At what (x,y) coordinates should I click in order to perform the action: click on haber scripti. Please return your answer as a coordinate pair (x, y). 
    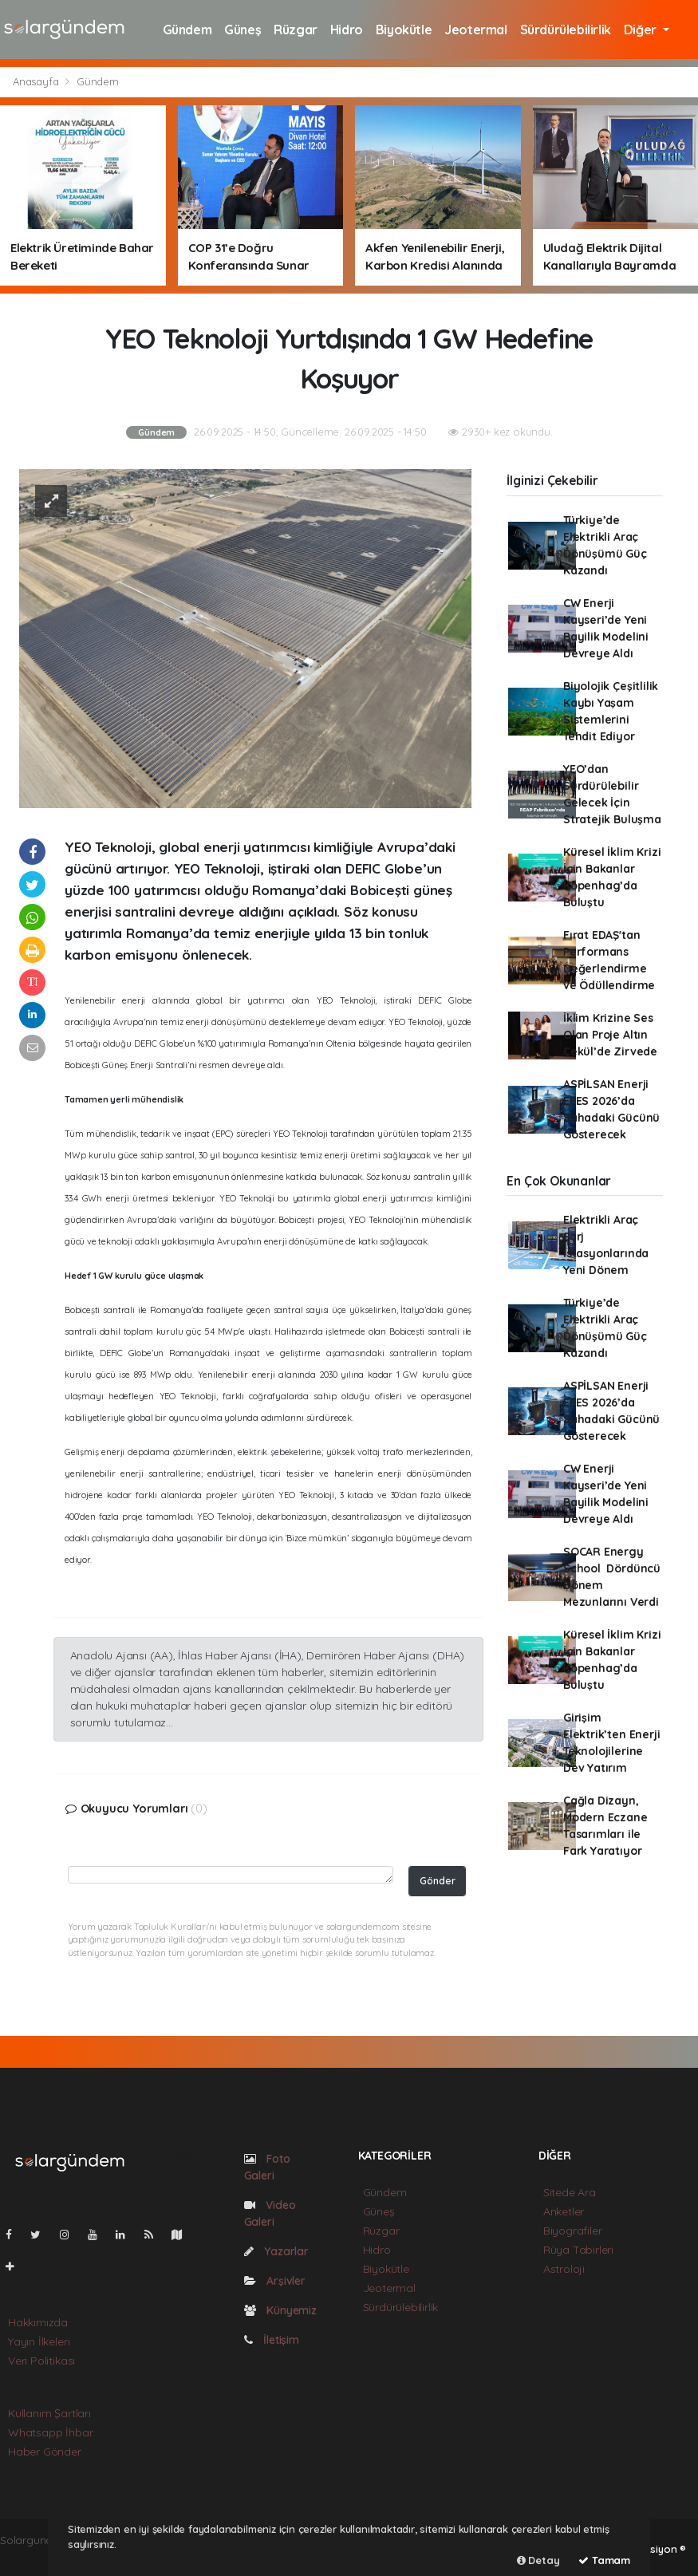
    Looking at the image, I should click on (32, 2557).